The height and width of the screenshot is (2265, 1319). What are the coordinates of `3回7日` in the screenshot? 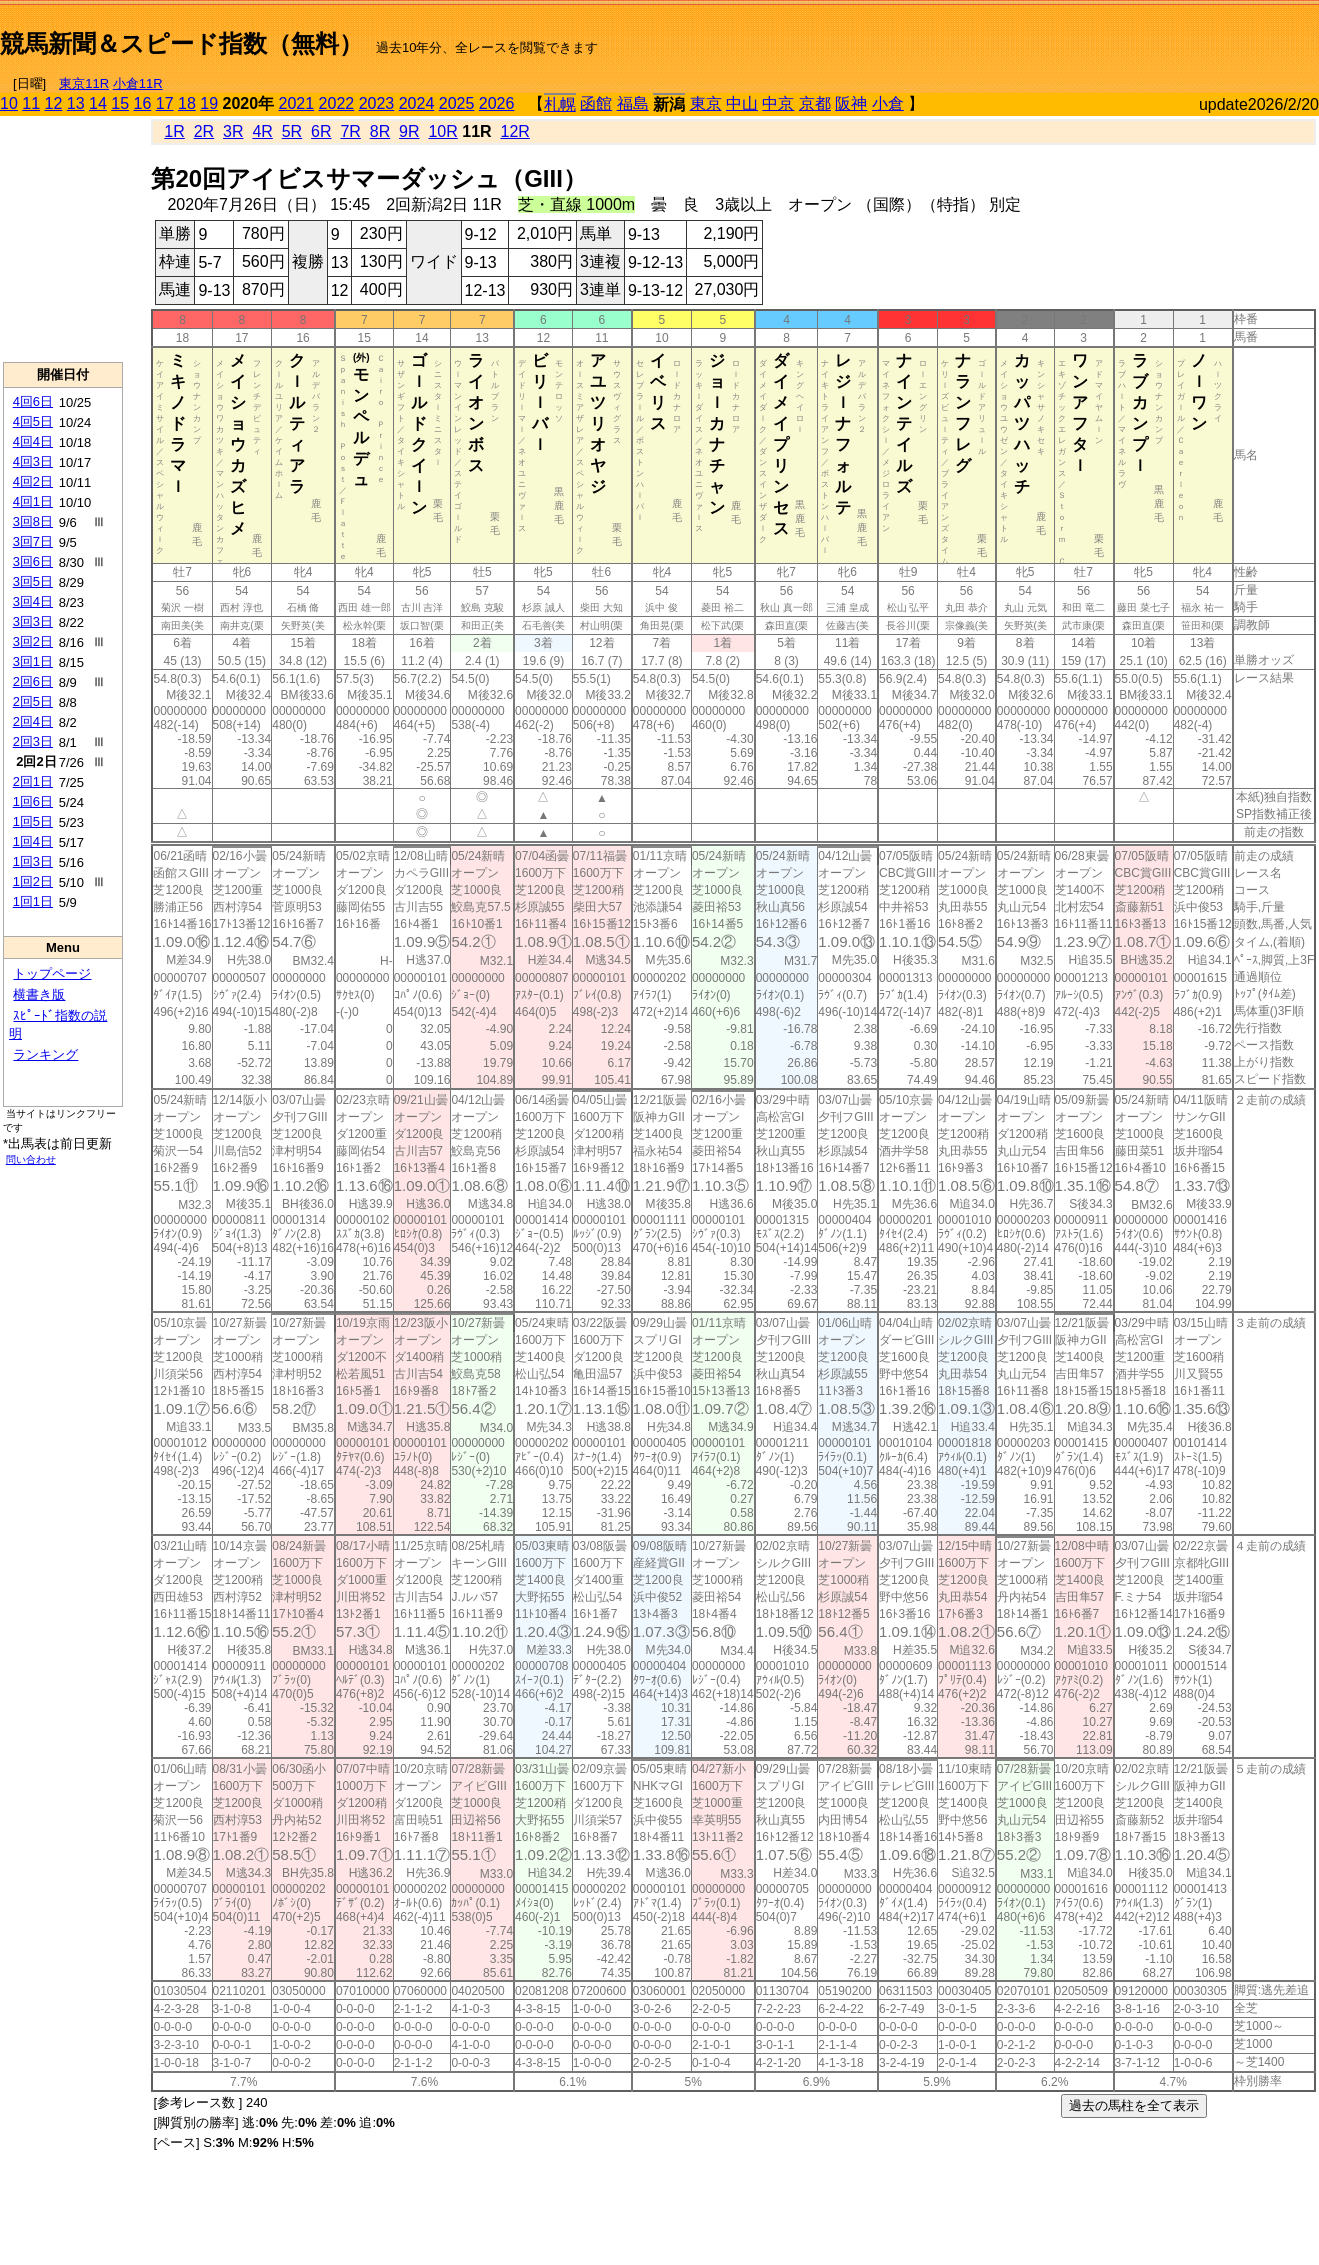 It's located at (33, 541).